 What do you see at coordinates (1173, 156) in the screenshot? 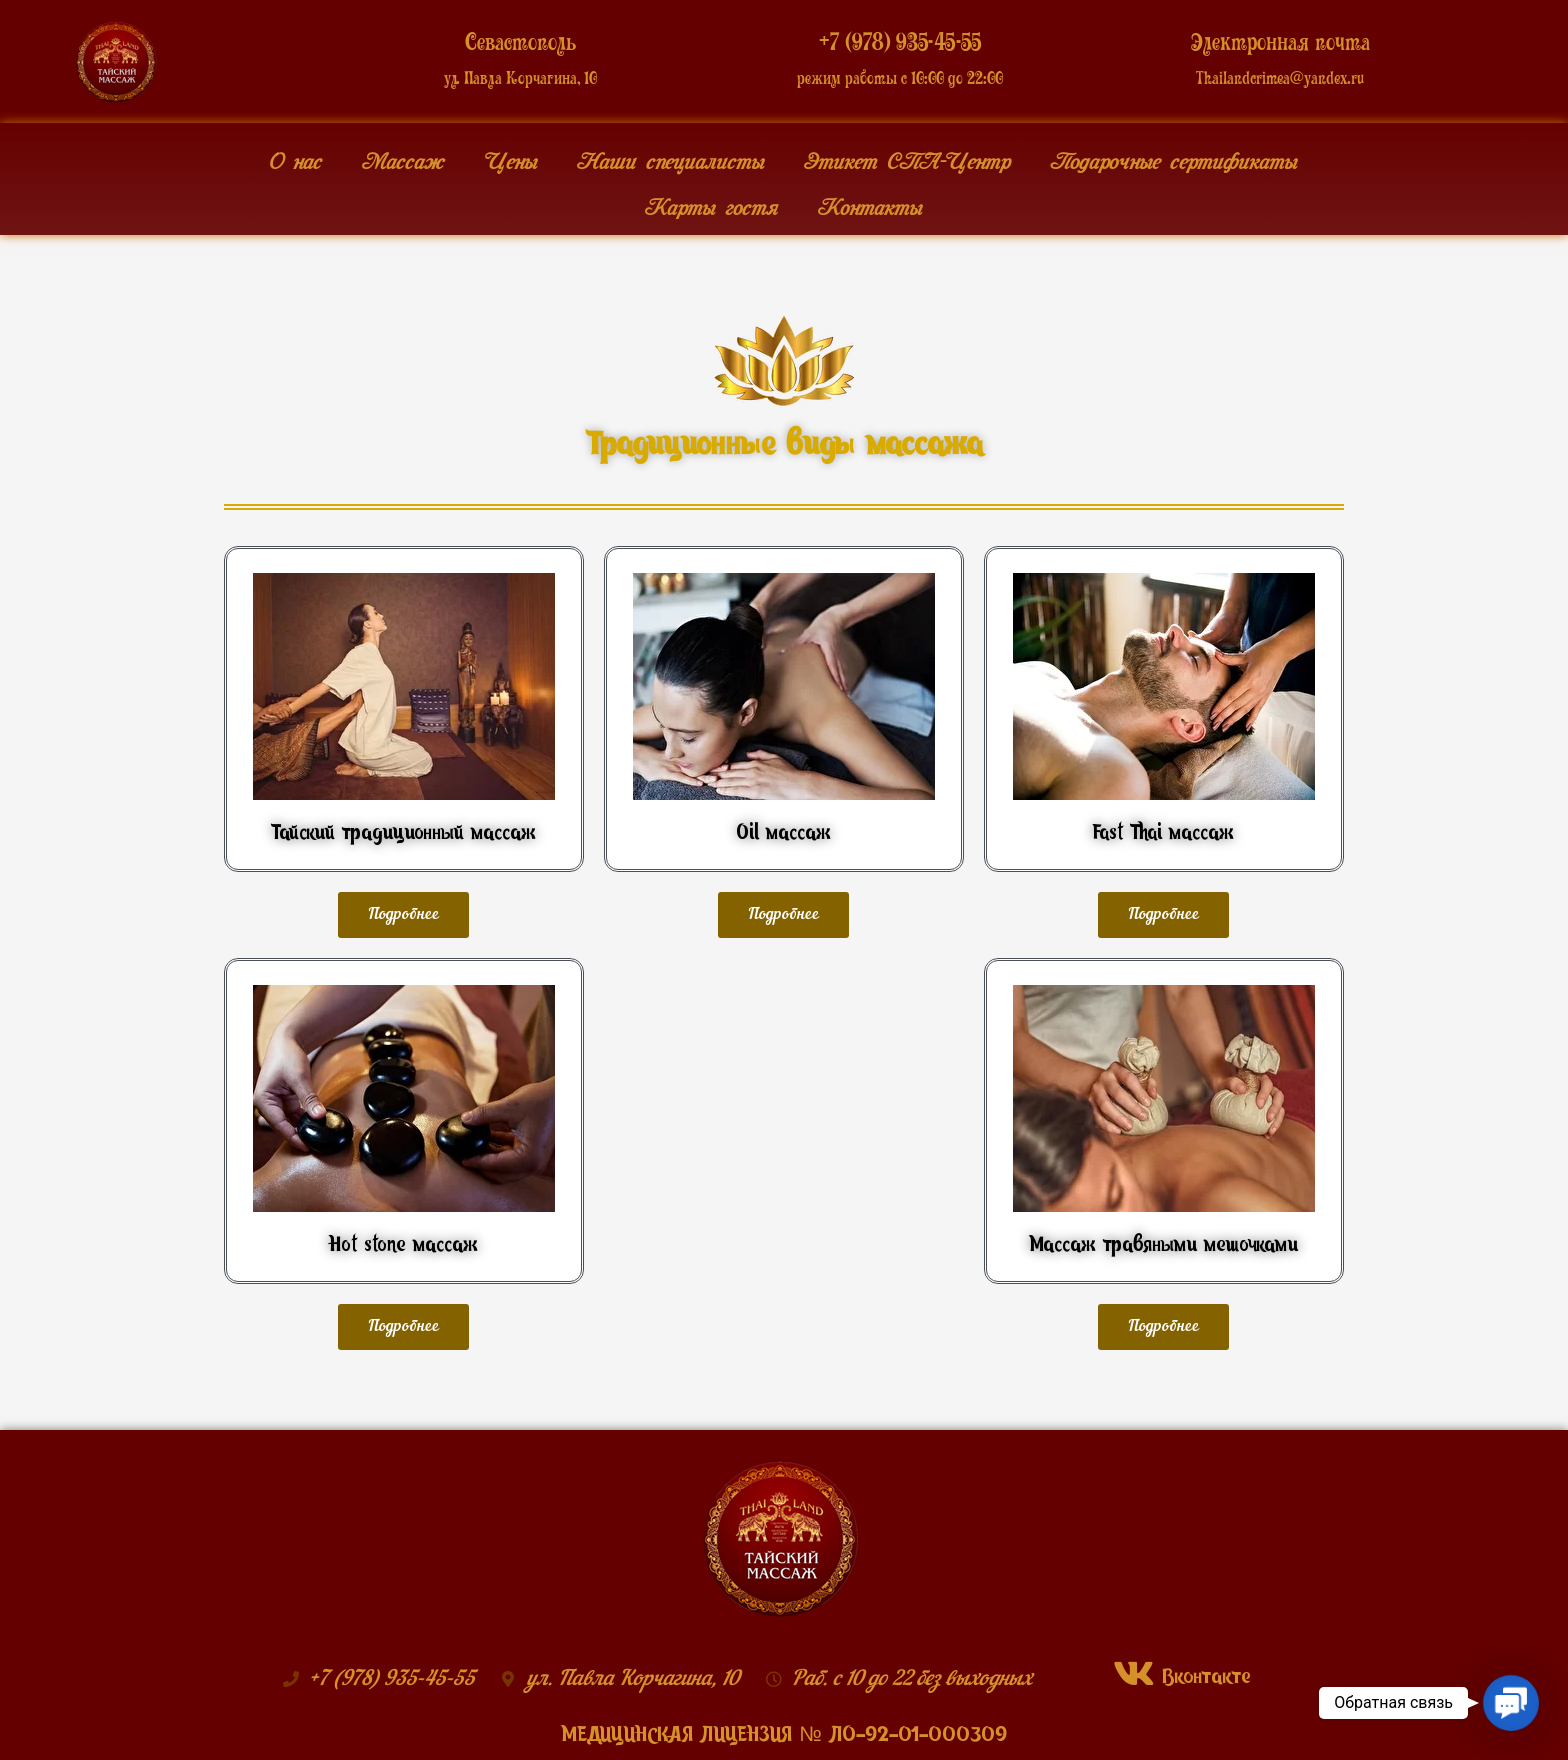
I see `Подарочные сертификаты` at bounding box center [1173, 156].